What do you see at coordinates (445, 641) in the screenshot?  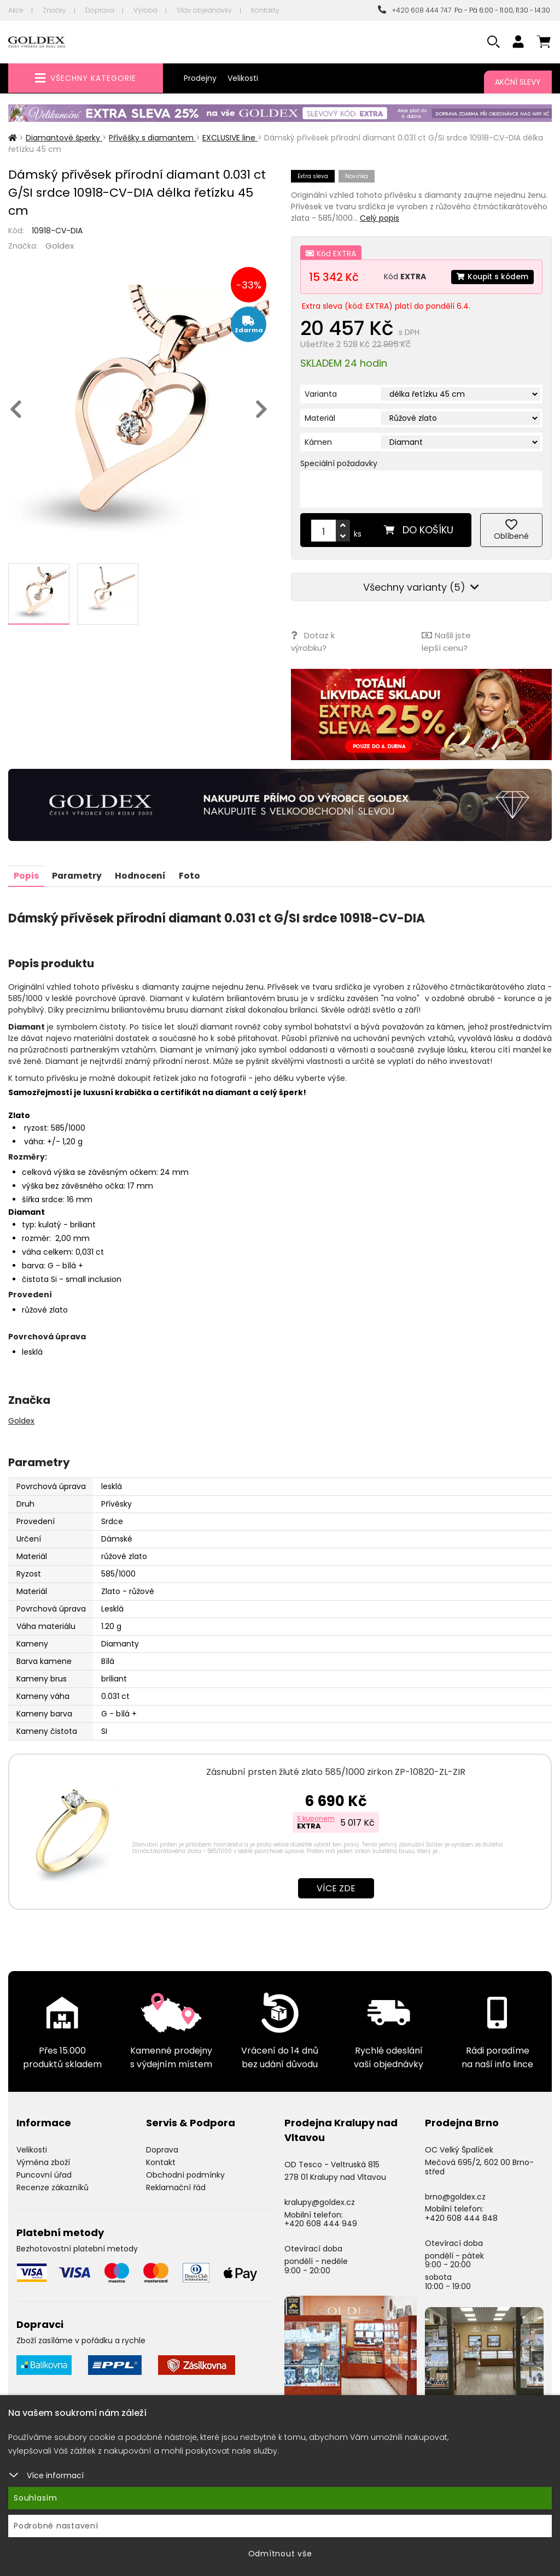 I see `Našli jste lepší cenu?` at bounding box center [445, 641].